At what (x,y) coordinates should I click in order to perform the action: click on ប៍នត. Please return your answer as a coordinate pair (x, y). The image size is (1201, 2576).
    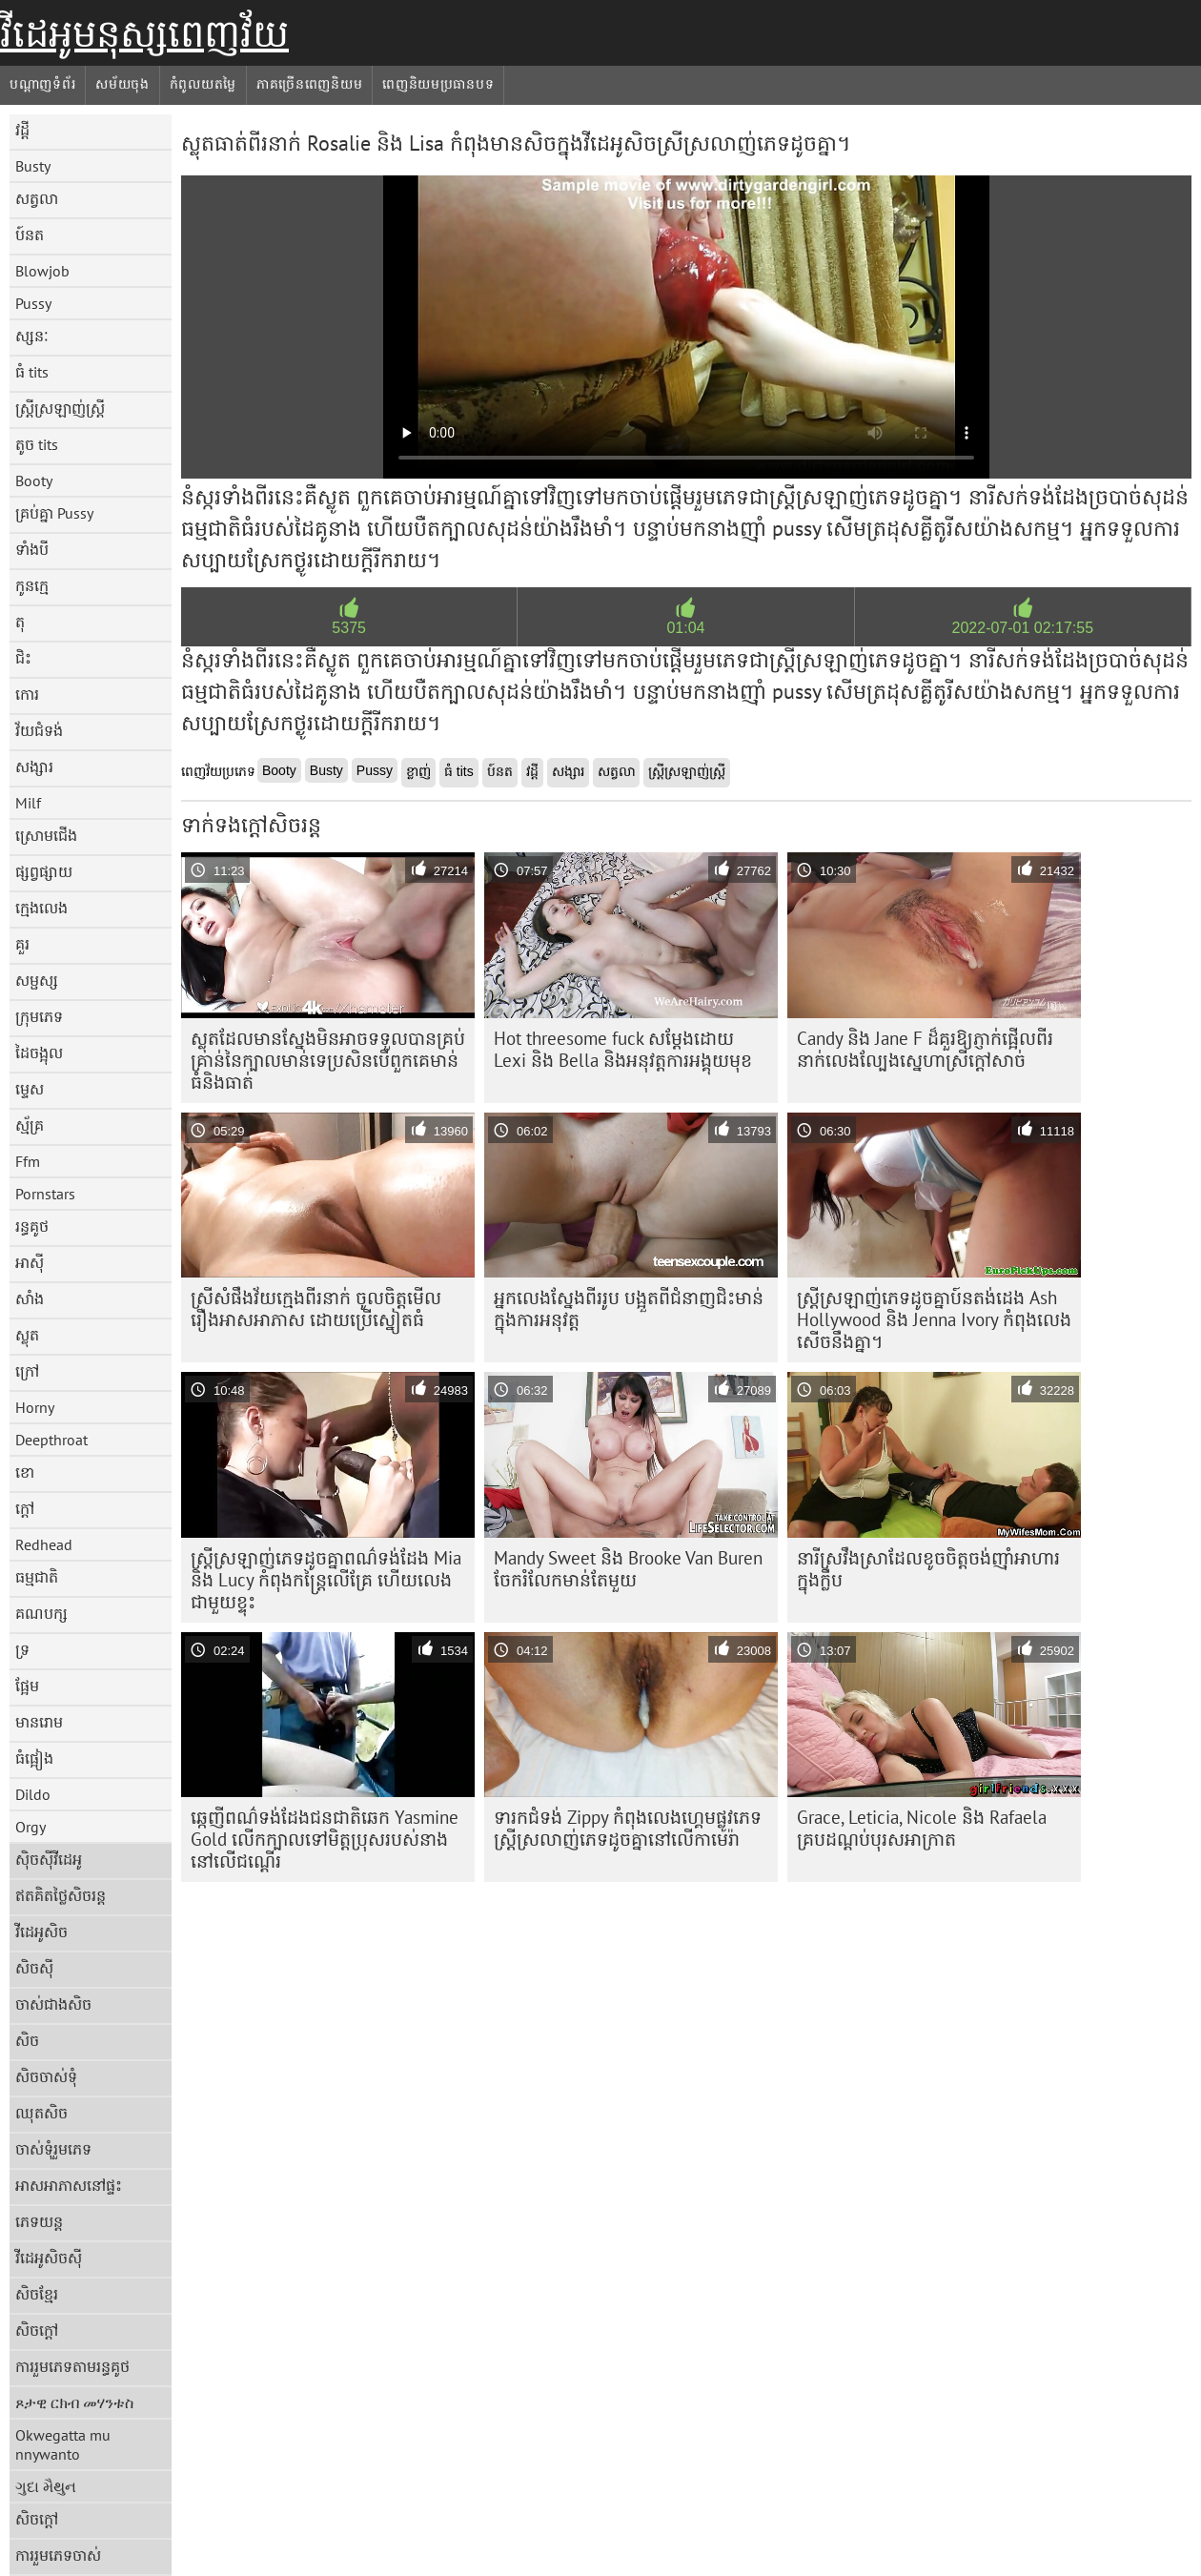
    Looking at the image, I should click on (29, 234).